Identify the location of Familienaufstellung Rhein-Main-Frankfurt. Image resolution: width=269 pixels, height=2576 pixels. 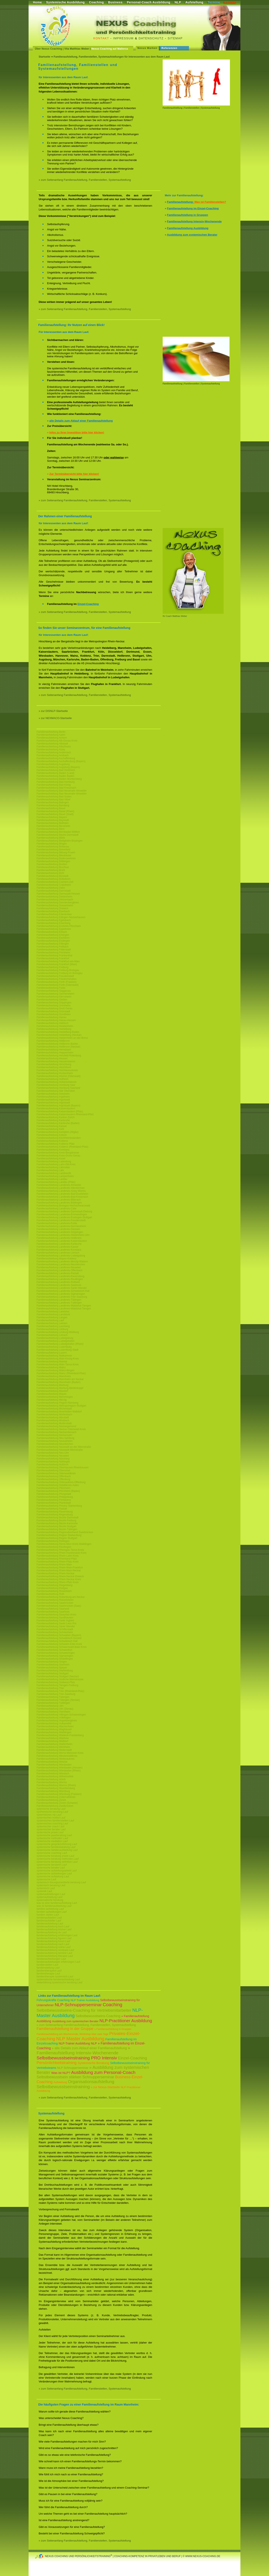
(60, 1567).